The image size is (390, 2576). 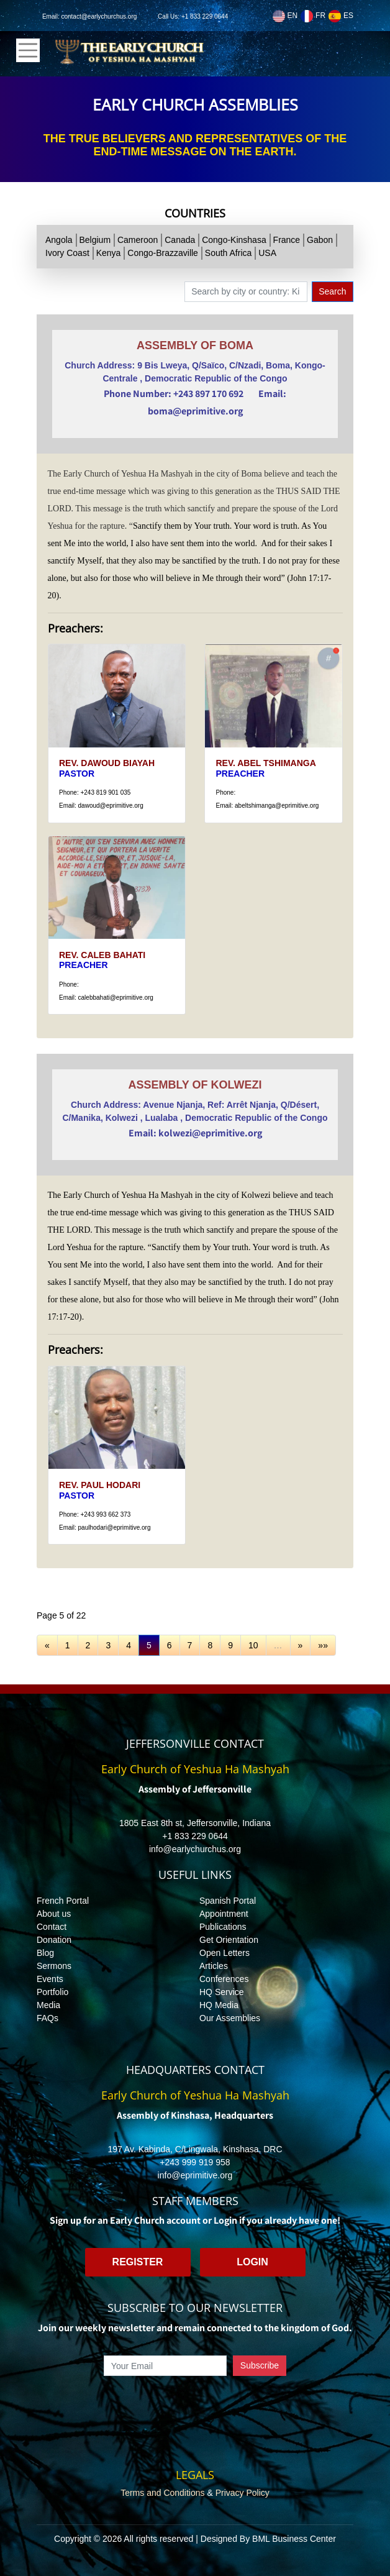 What do you see at coordinates (195, 2404) in the screenshot?
I see `[presentation]` at bounding box center [195, 2404].